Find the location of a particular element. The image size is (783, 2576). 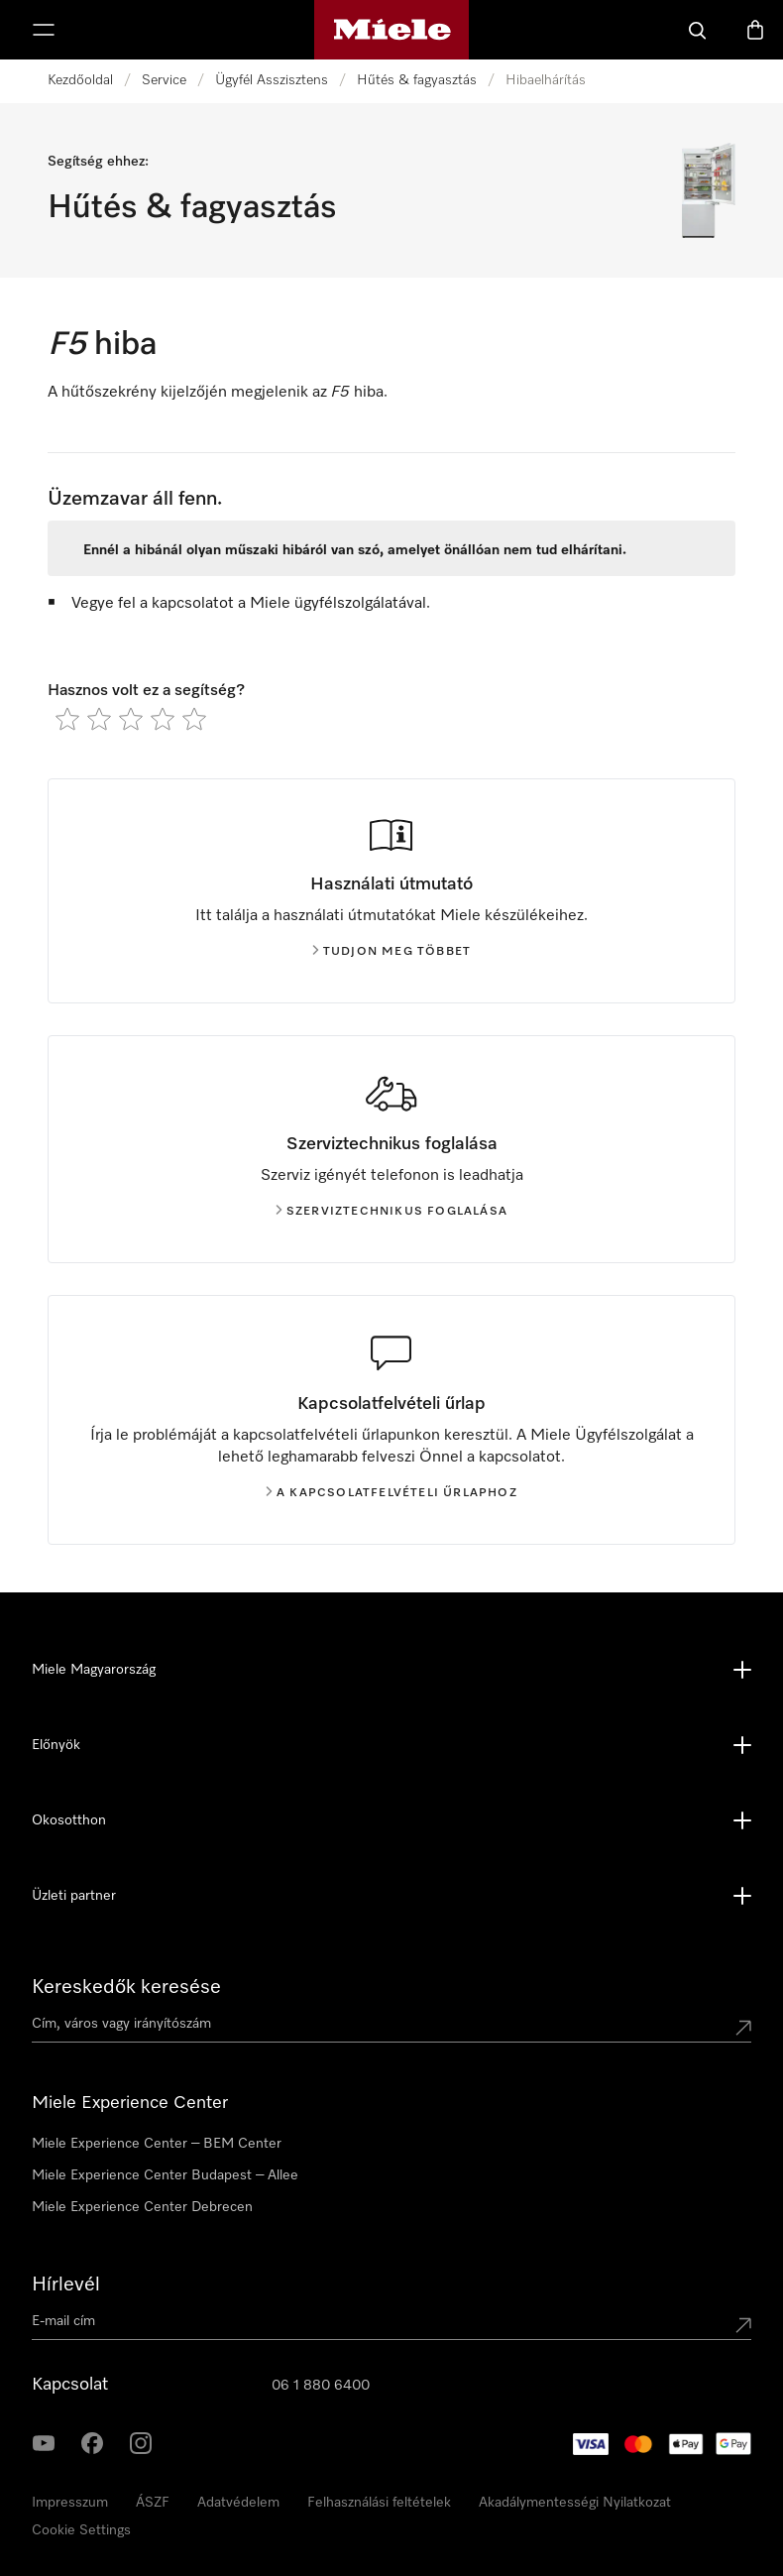

Kereskedők keresése is located at coordinates (126, 1987).